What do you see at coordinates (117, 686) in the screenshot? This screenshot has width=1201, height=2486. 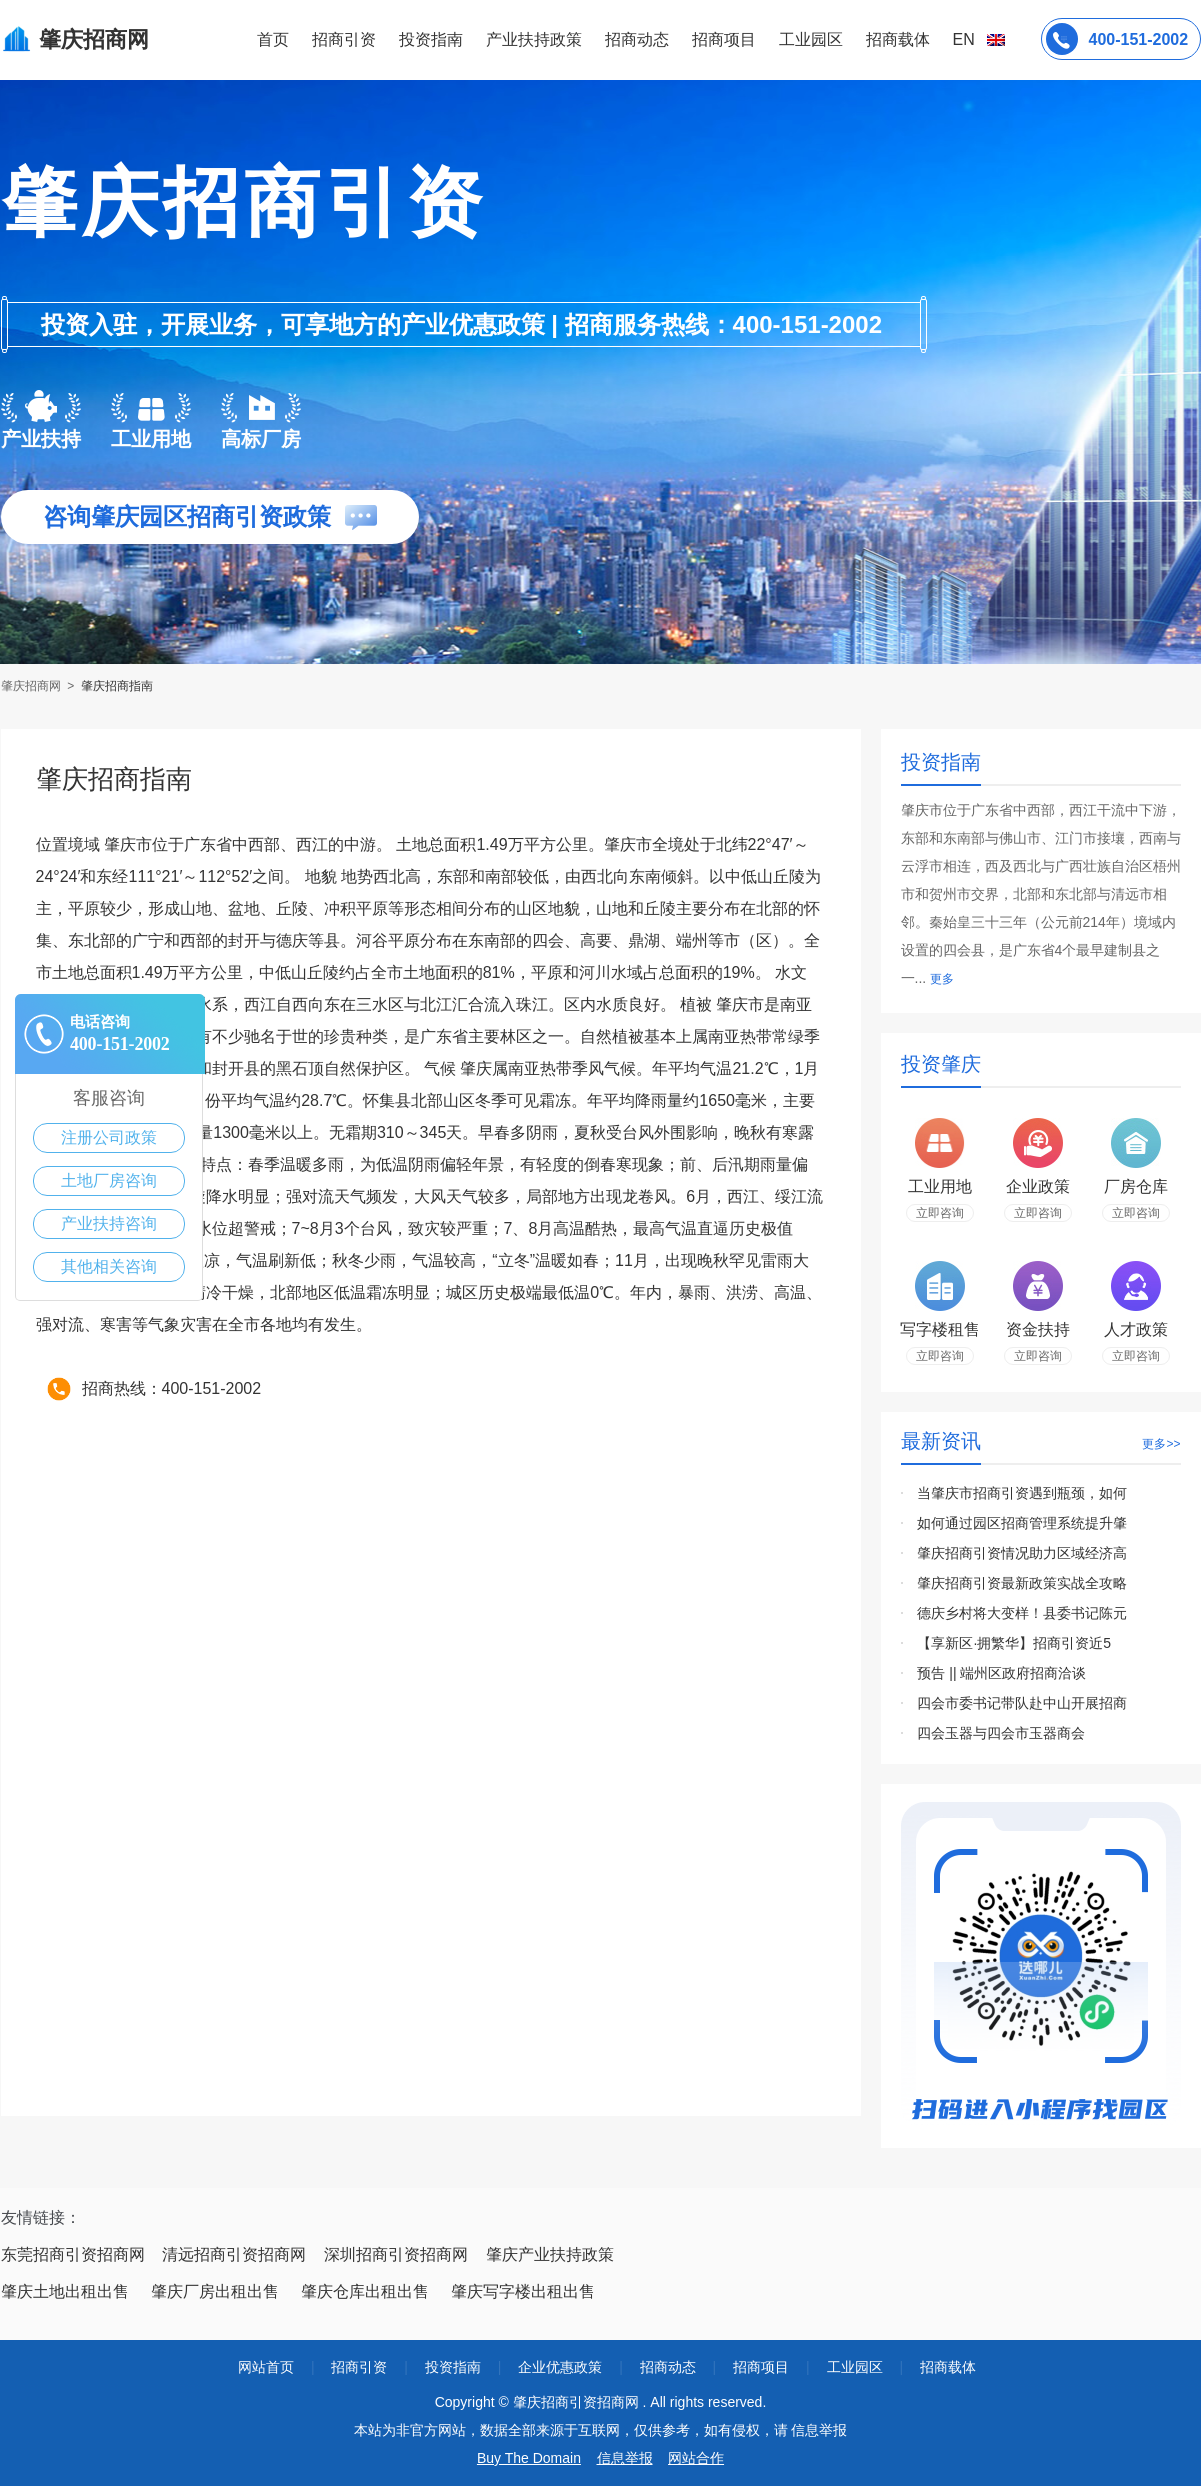 I see `肇庆招商指南` at bounding box center [117, 686].